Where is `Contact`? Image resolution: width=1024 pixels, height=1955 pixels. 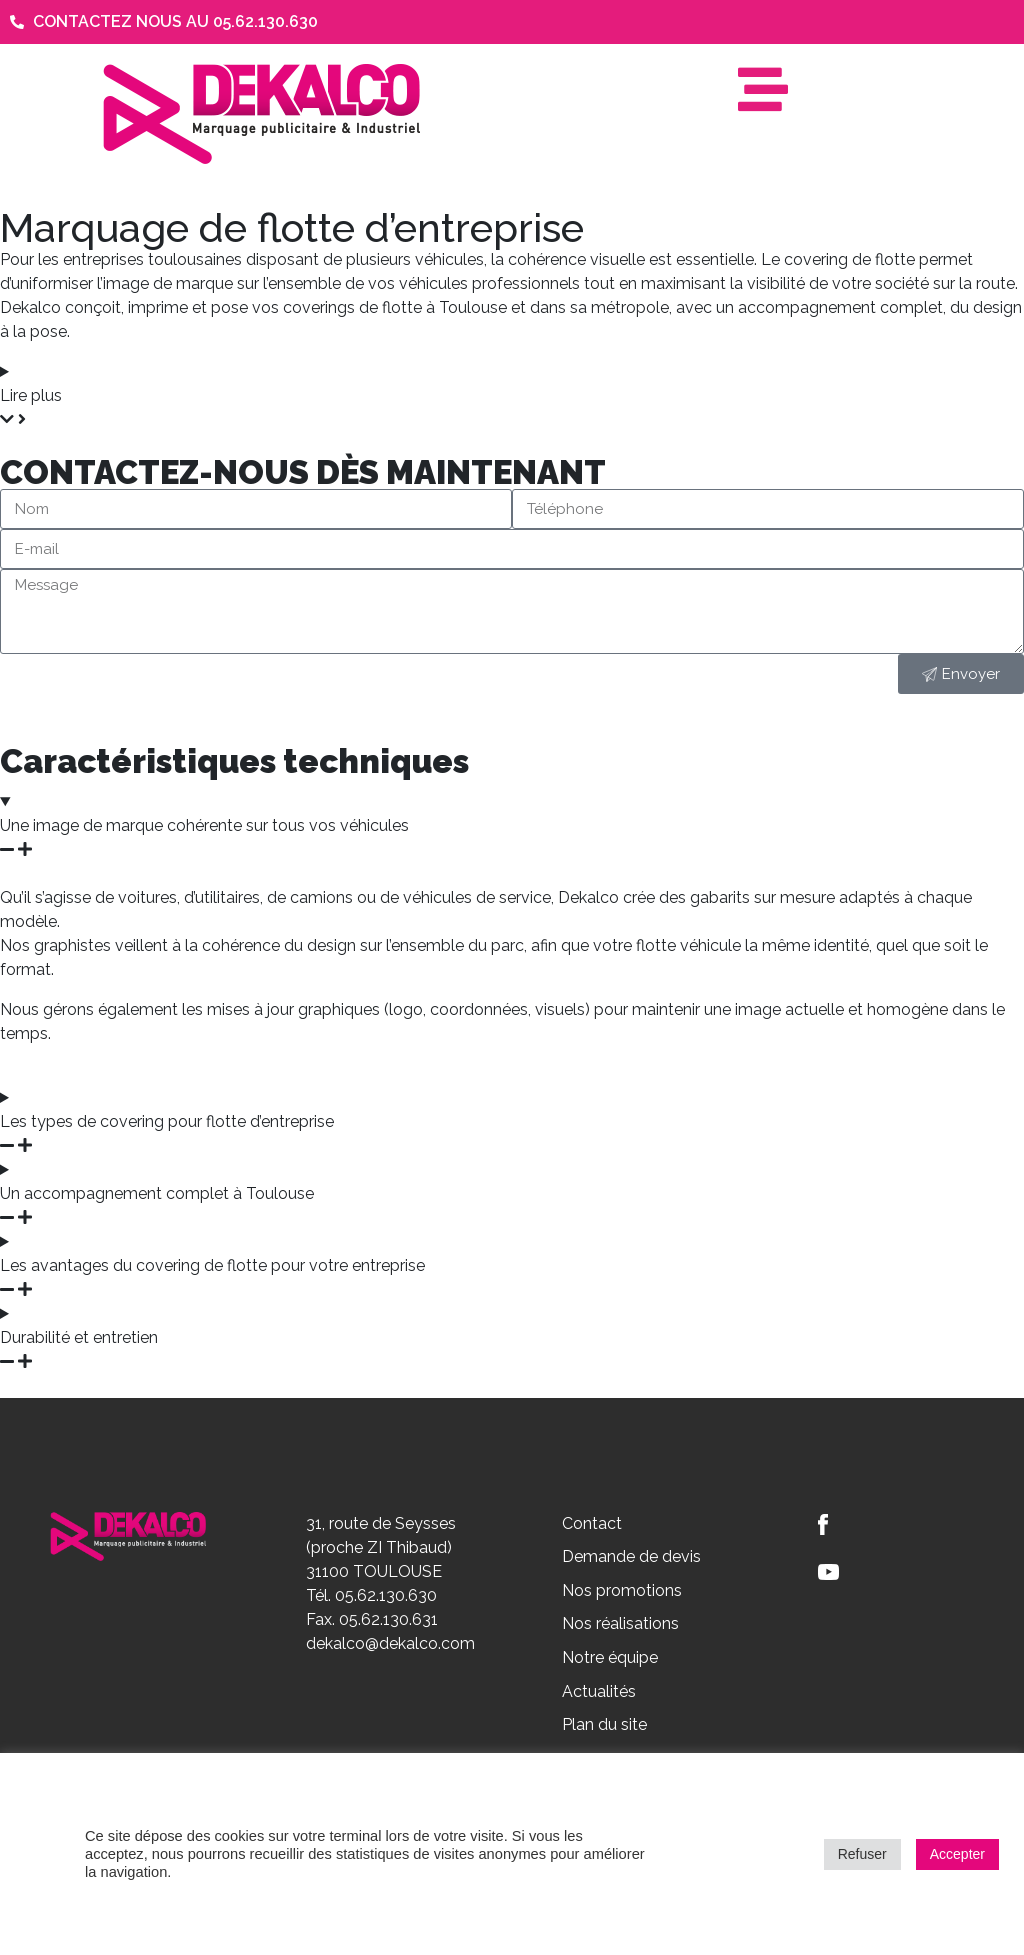
Contact is located at coordinates (592, 1523).